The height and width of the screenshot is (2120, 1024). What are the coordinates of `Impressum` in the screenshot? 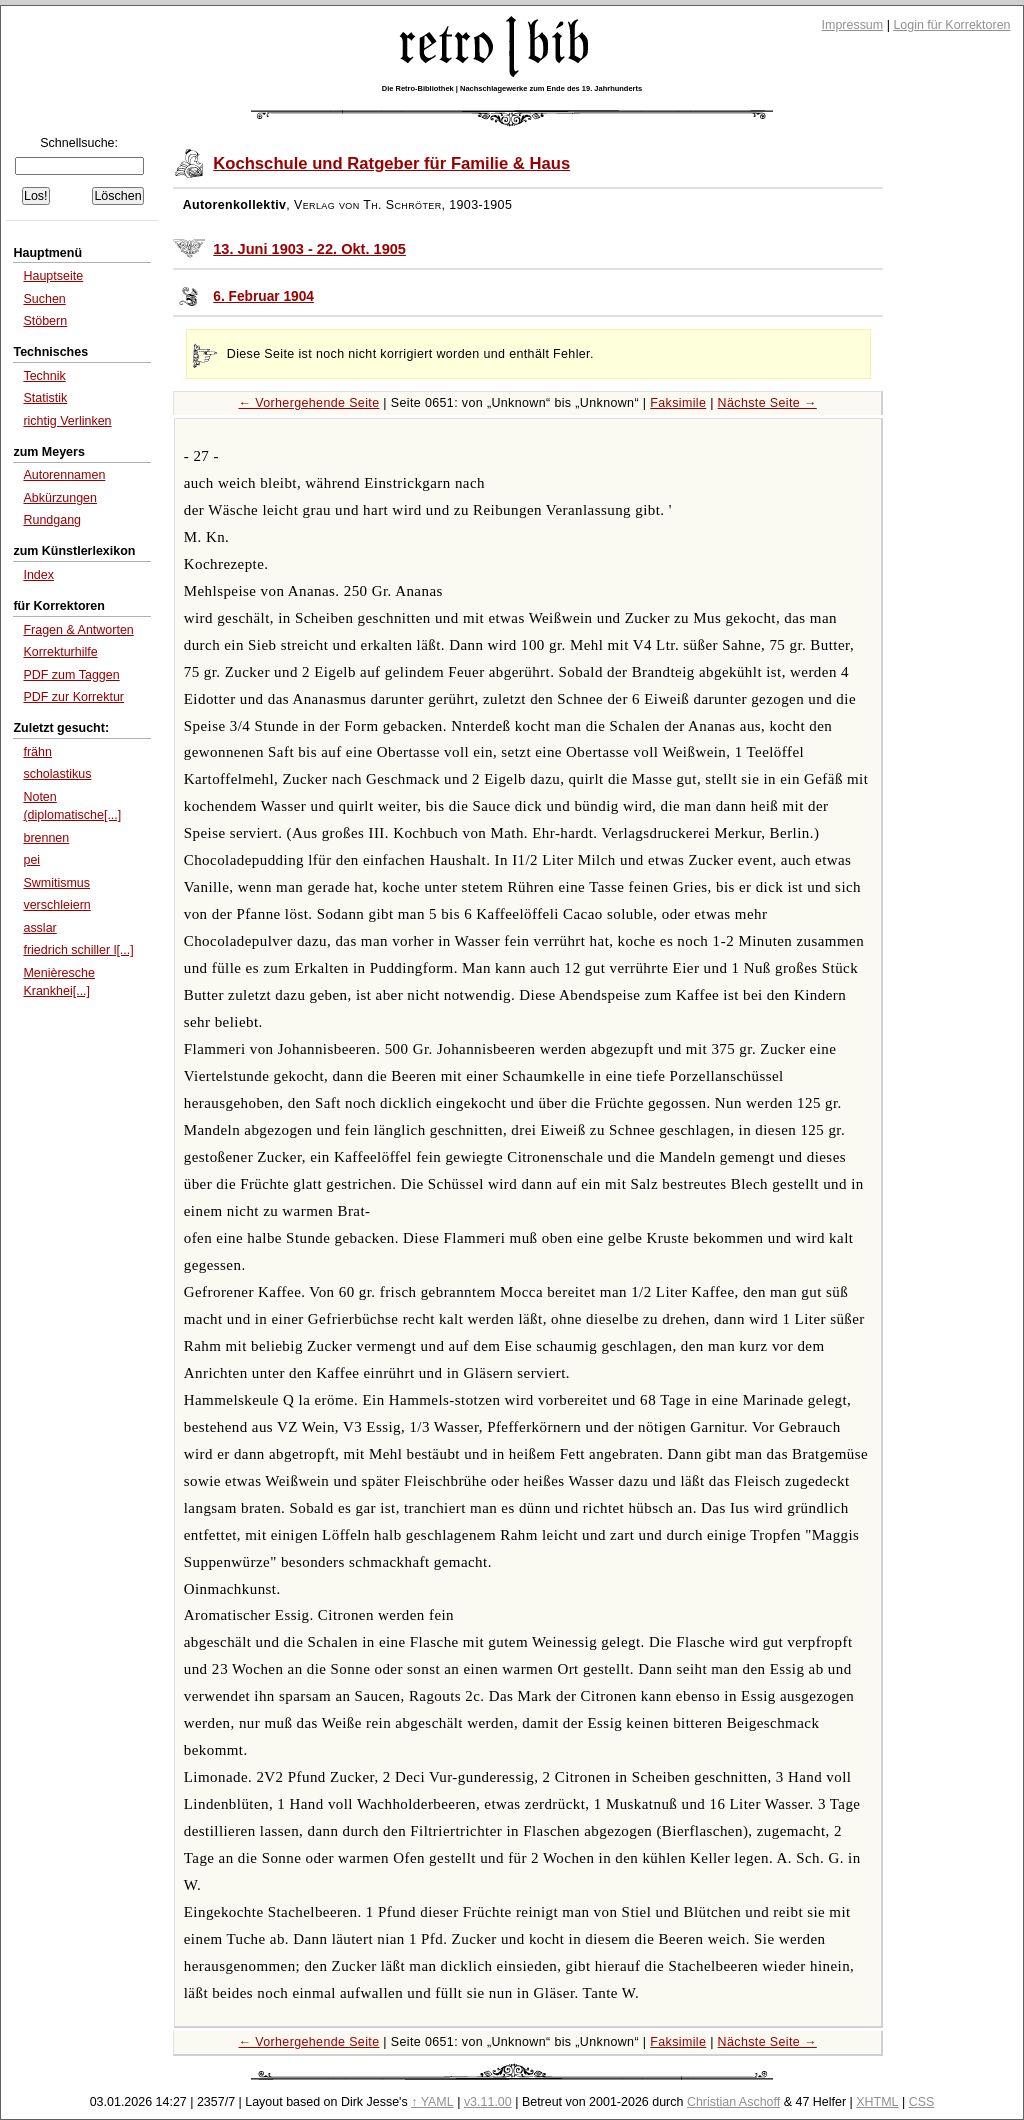 It's located at (853, 25).